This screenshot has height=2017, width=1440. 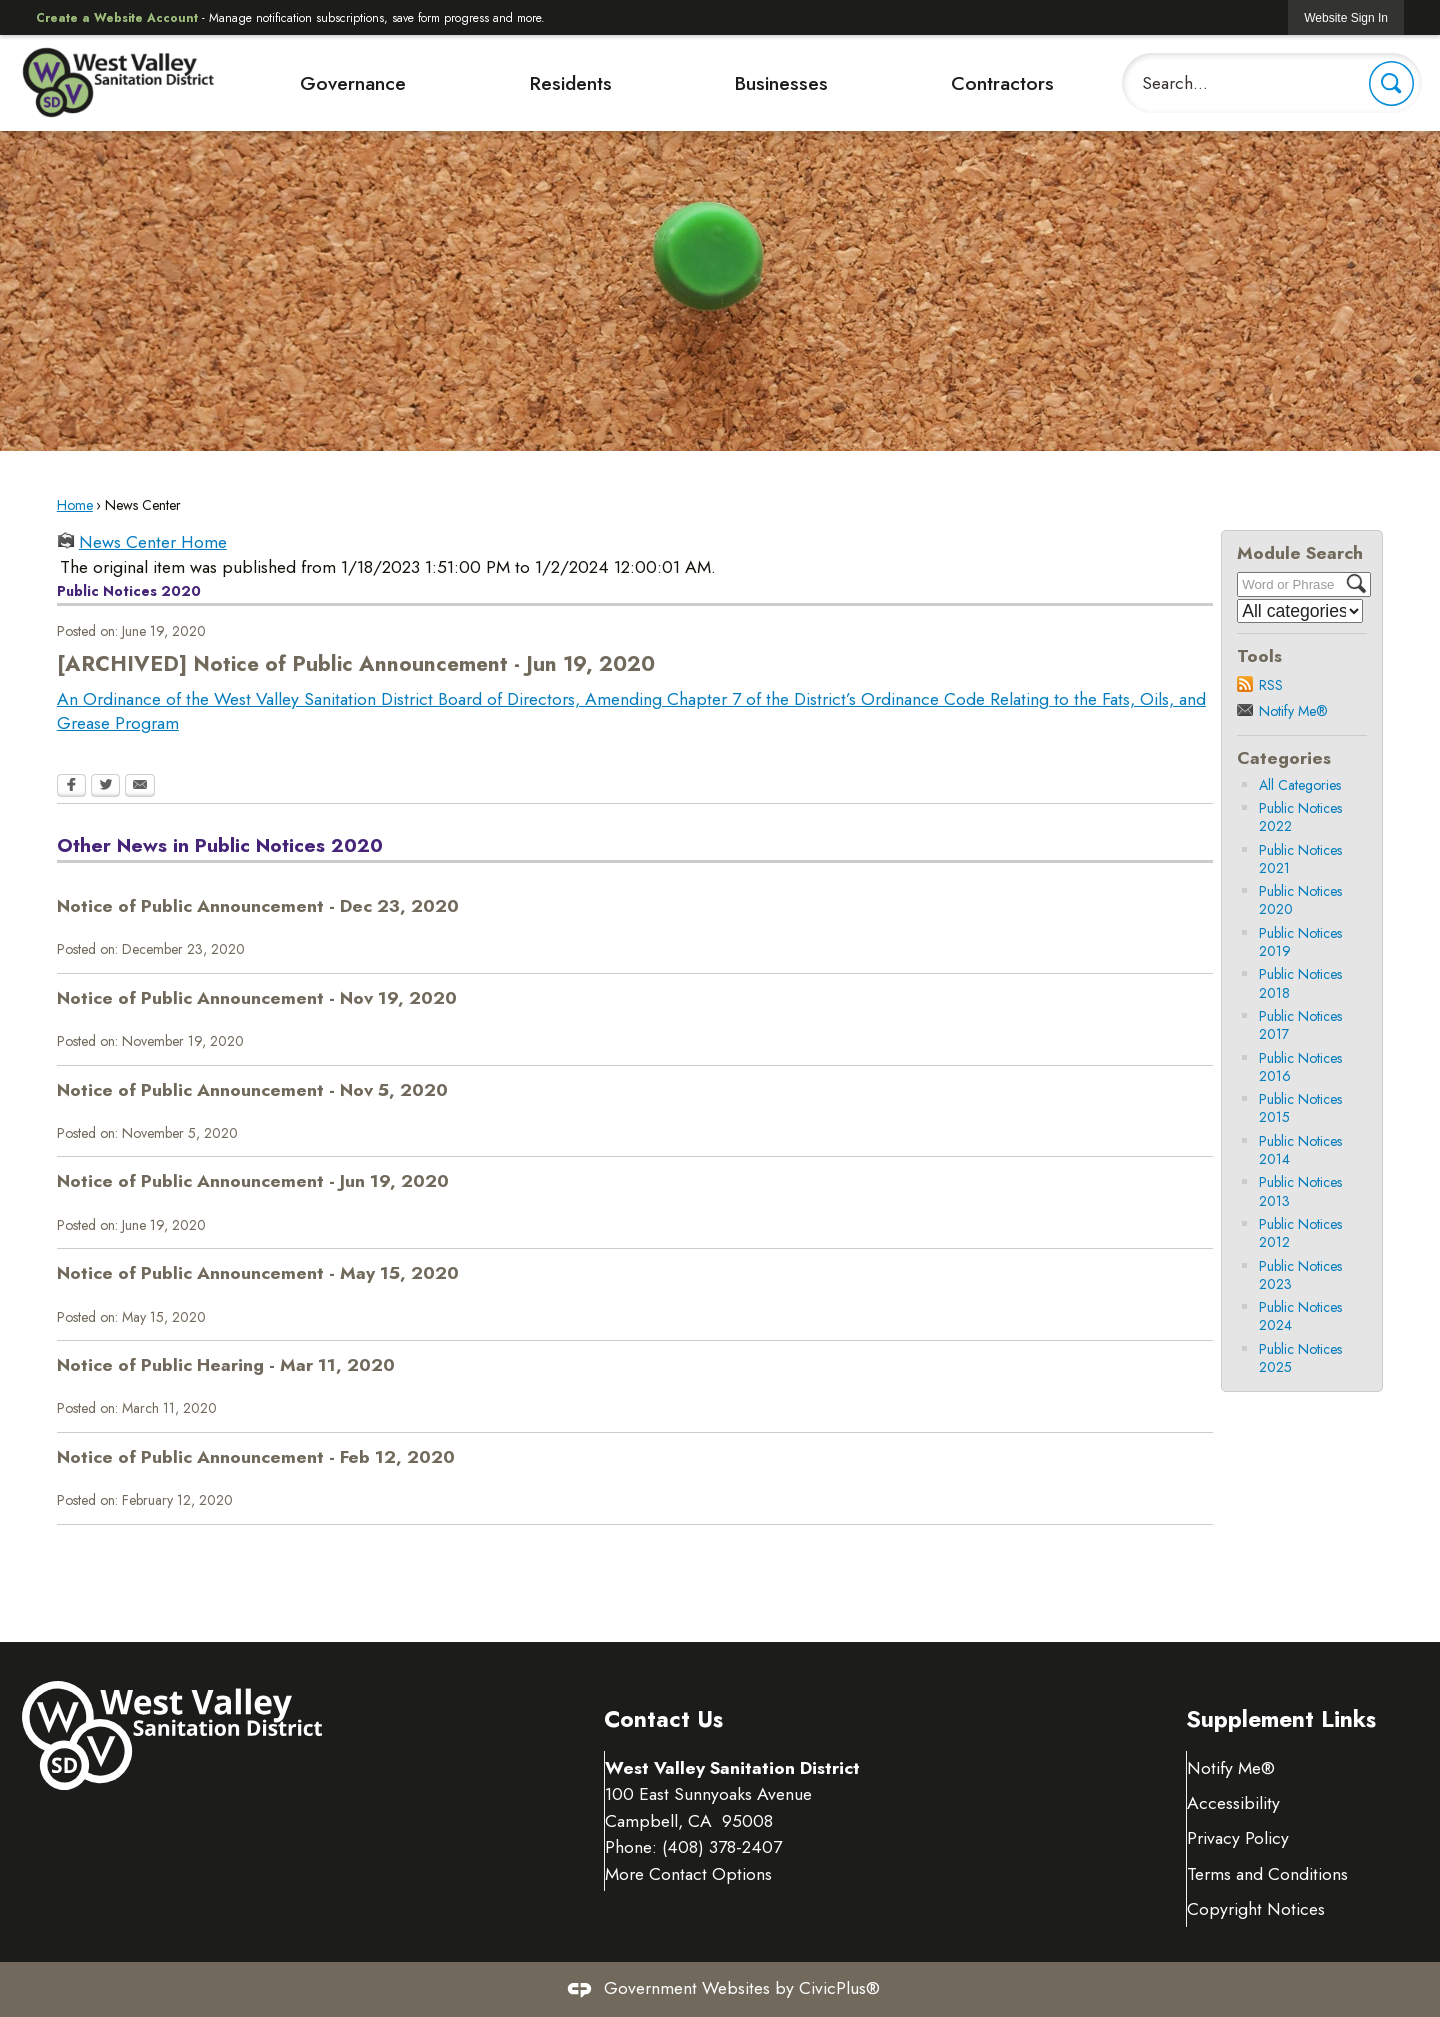 What do you see at coordinates (1300, 942) in the screenshot?
I see `Public Notices 2019` at bounding box center [1300, 942].